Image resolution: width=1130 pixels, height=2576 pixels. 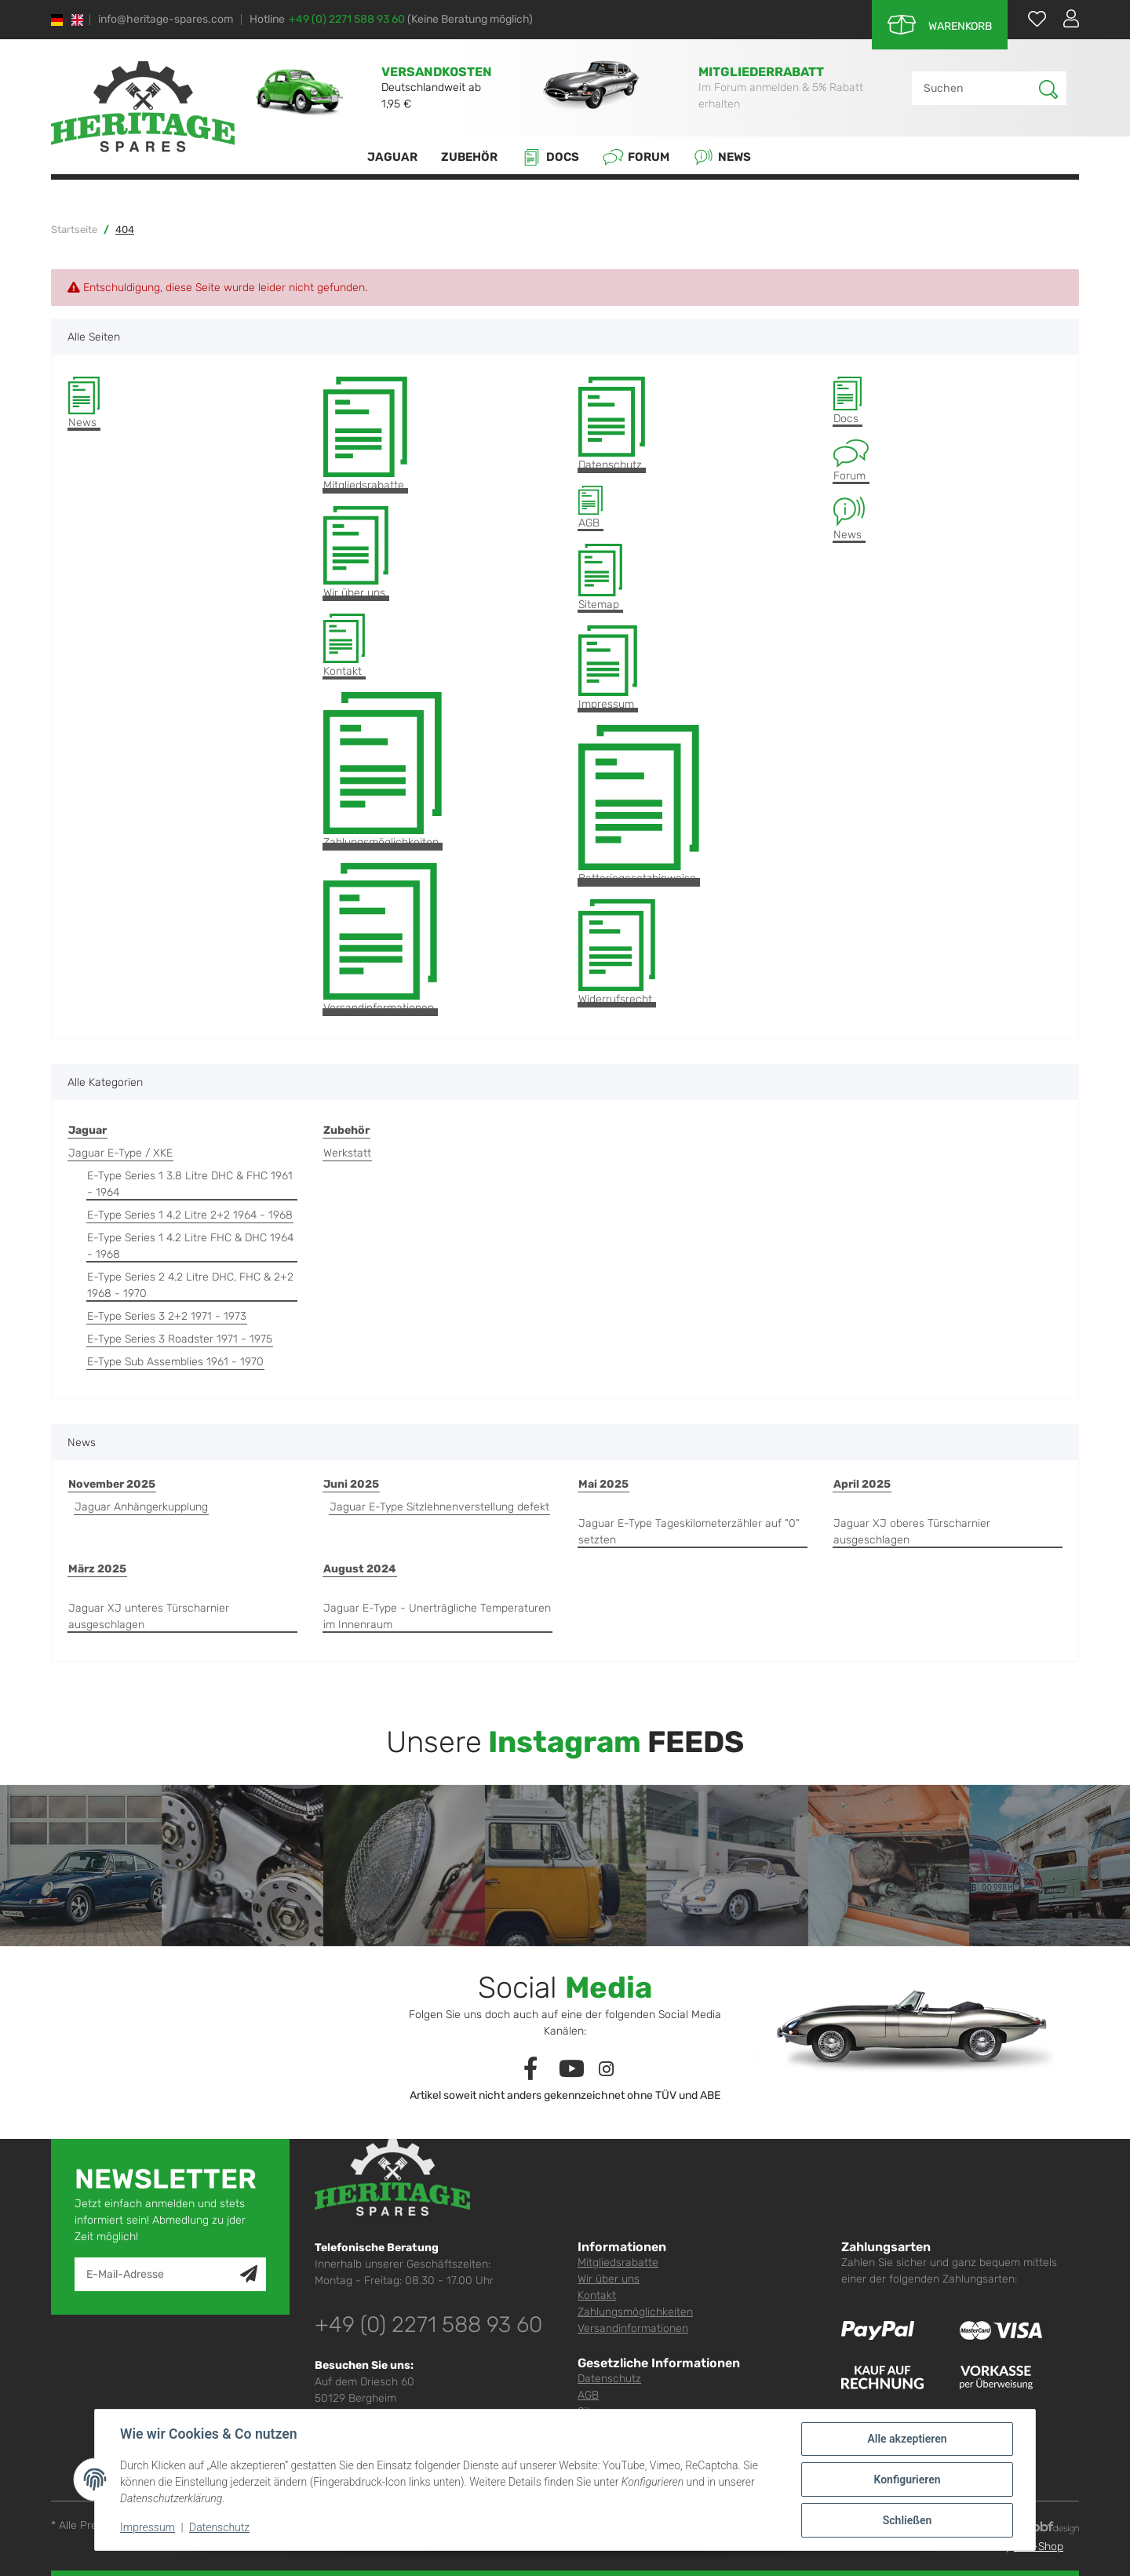 I want to click on Docs, so click(x=550, y=157).